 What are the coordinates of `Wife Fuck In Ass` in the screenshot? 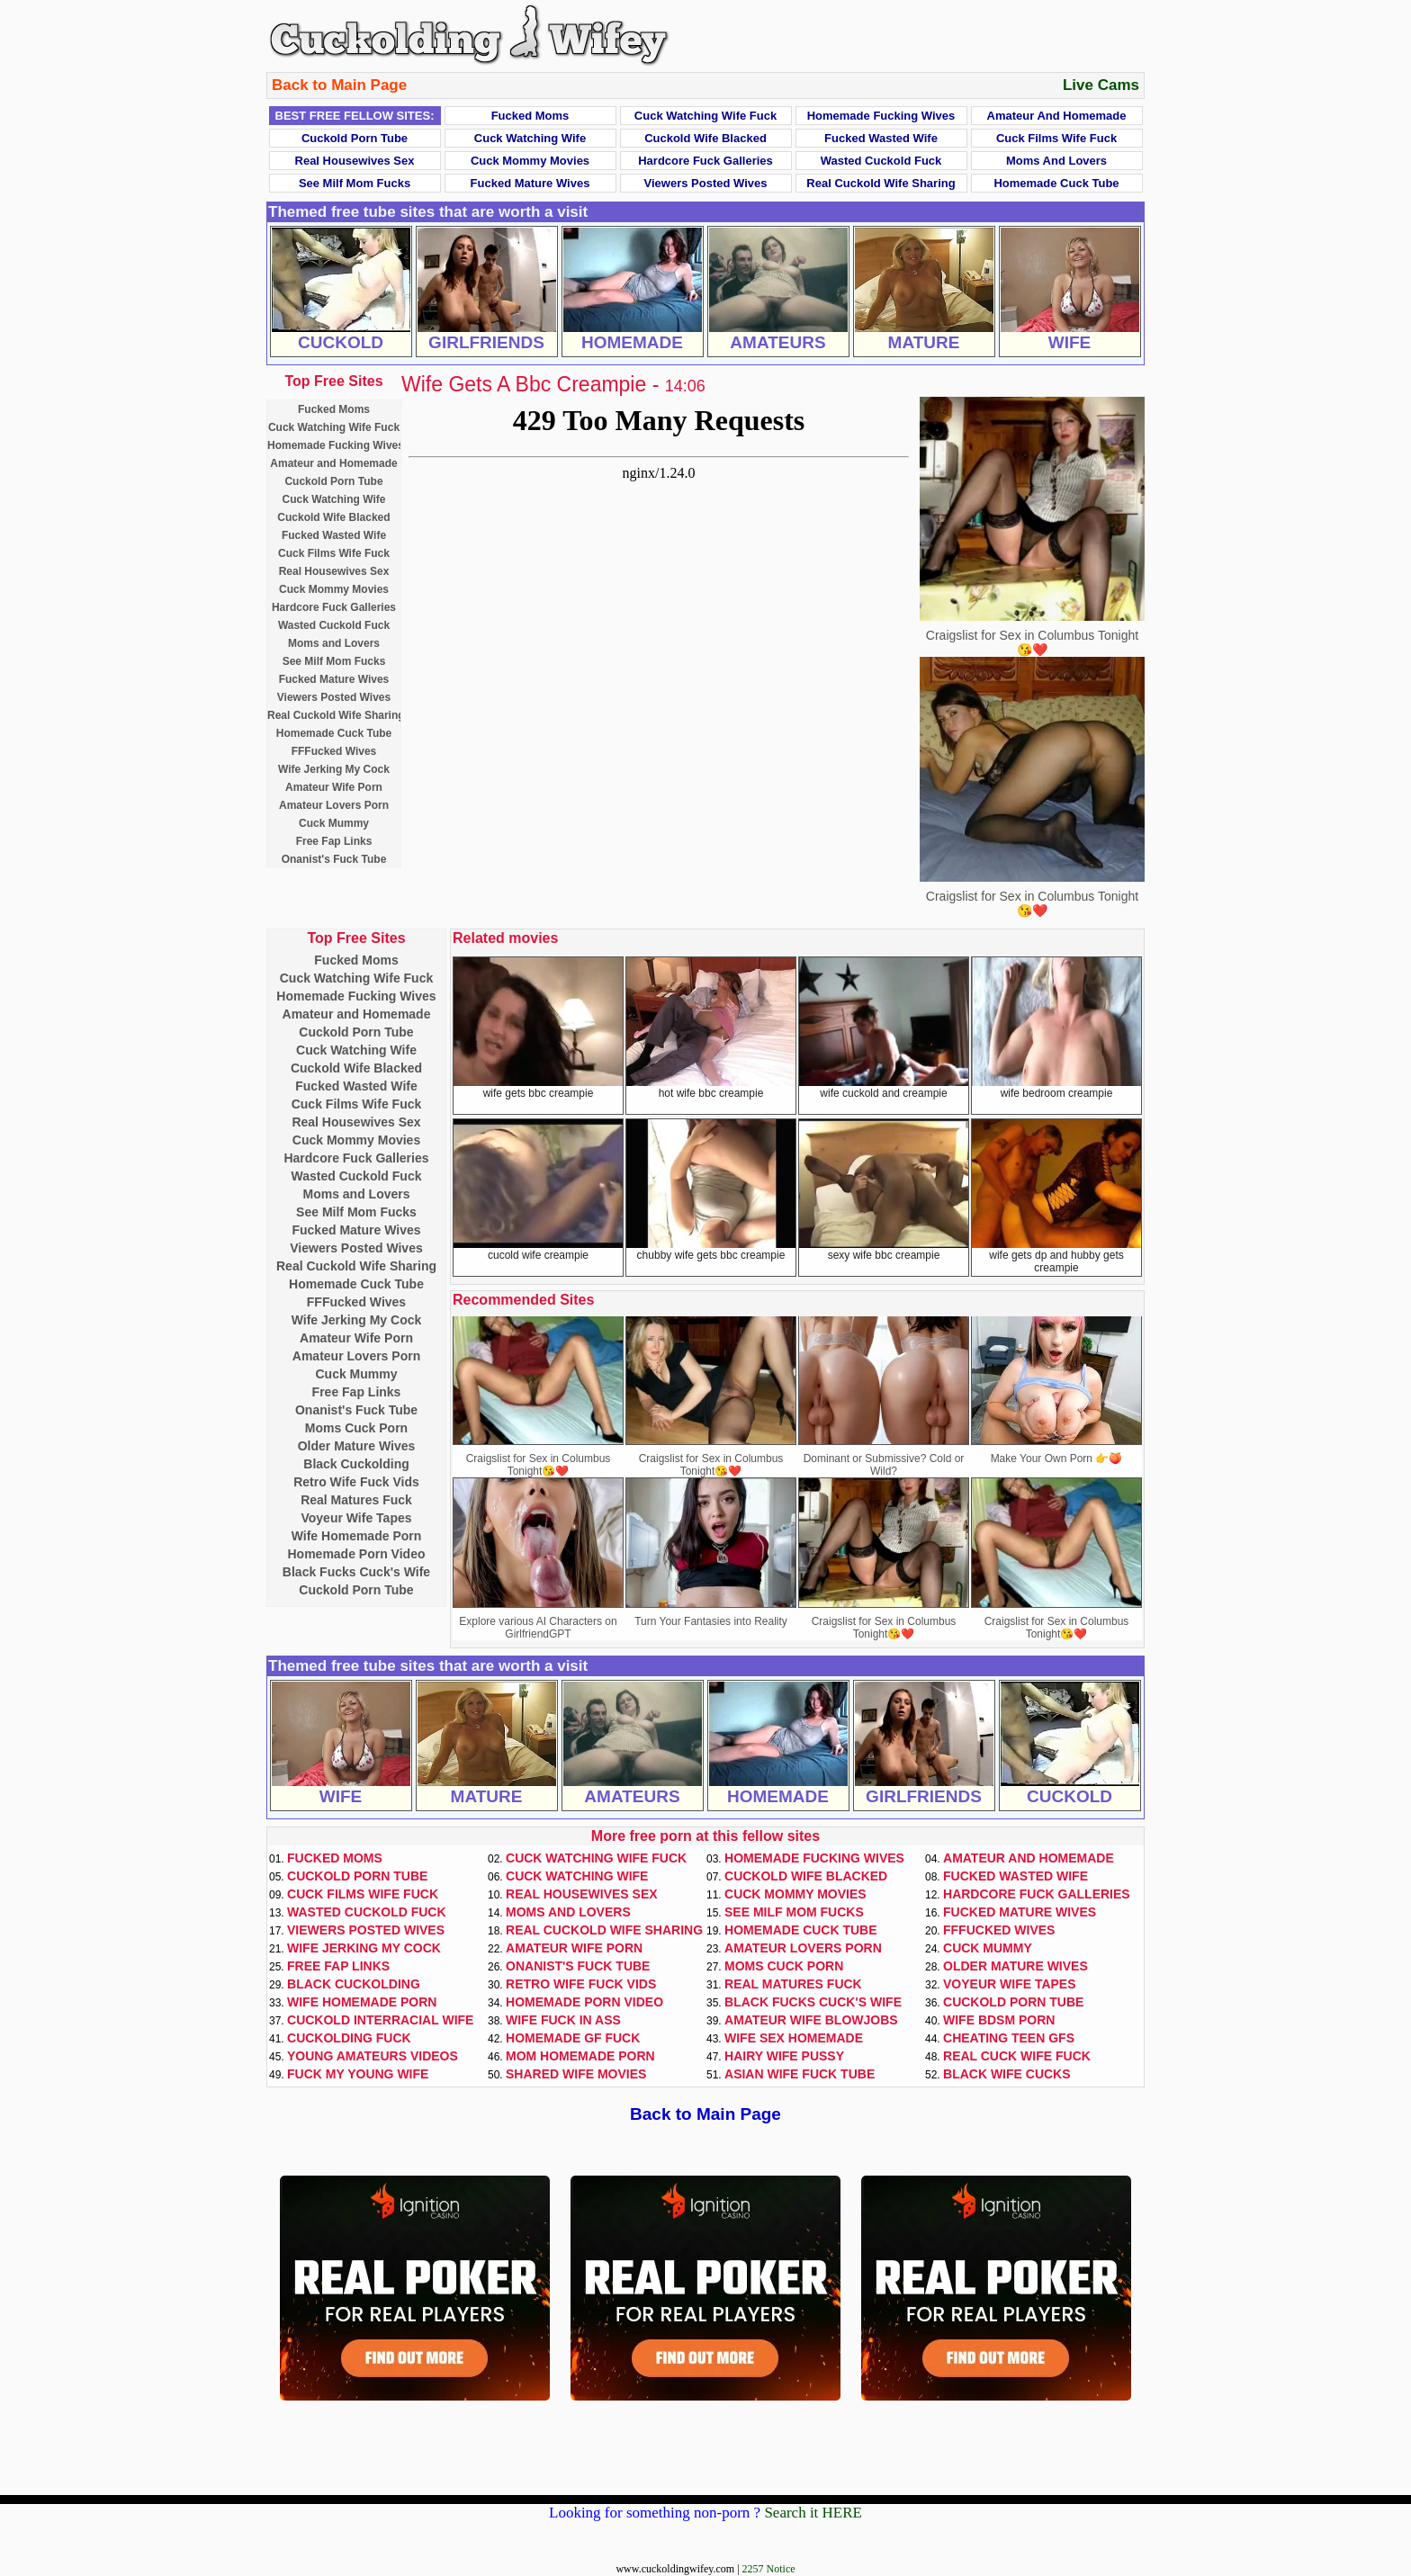 It's located at (563, 2020).